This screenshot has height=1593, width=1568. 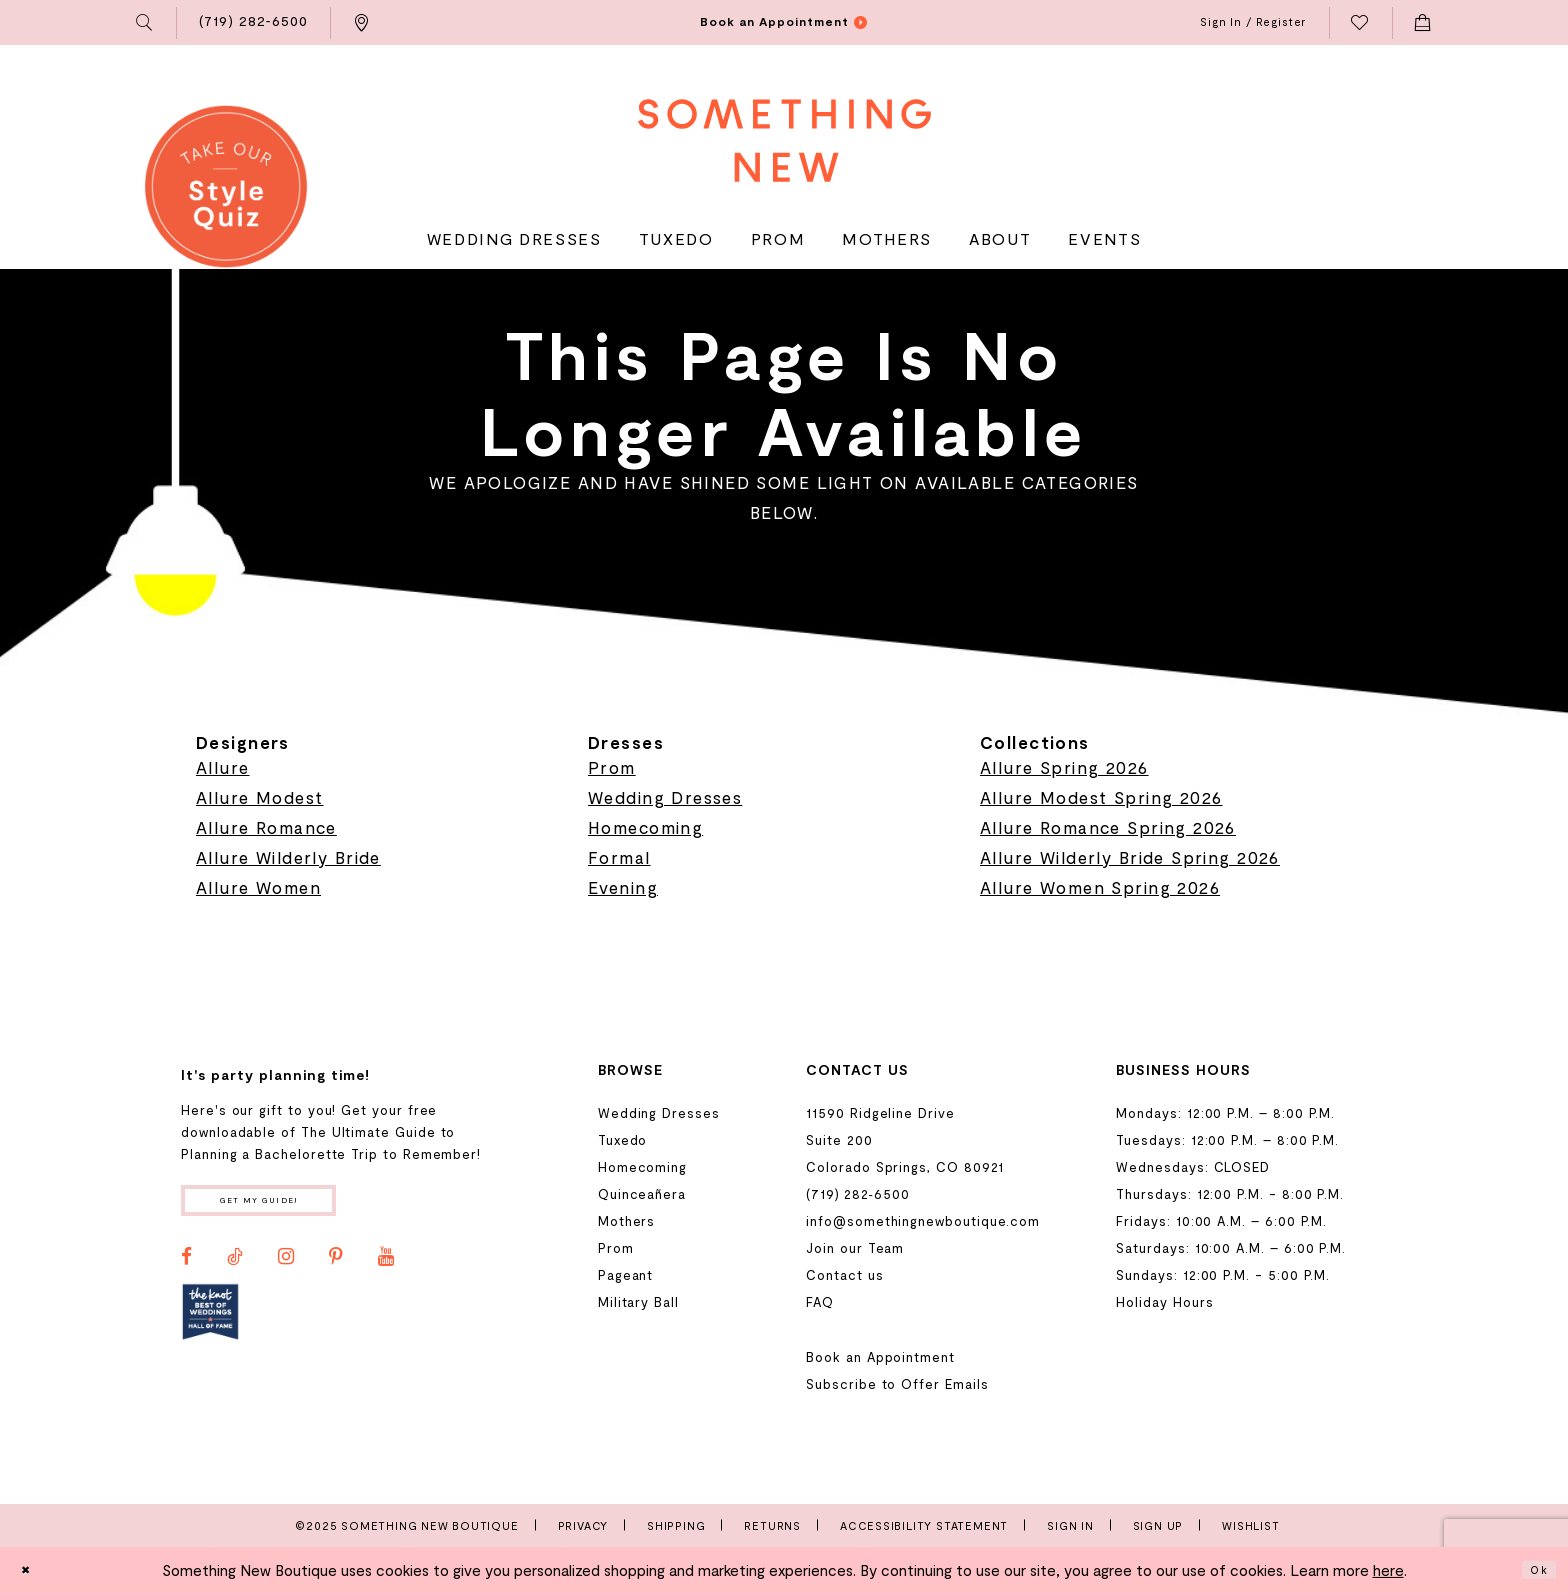 What do you see at coordinates (623, 887) in the screenshot?
I see `Evening` at bounding box center [623, 887].